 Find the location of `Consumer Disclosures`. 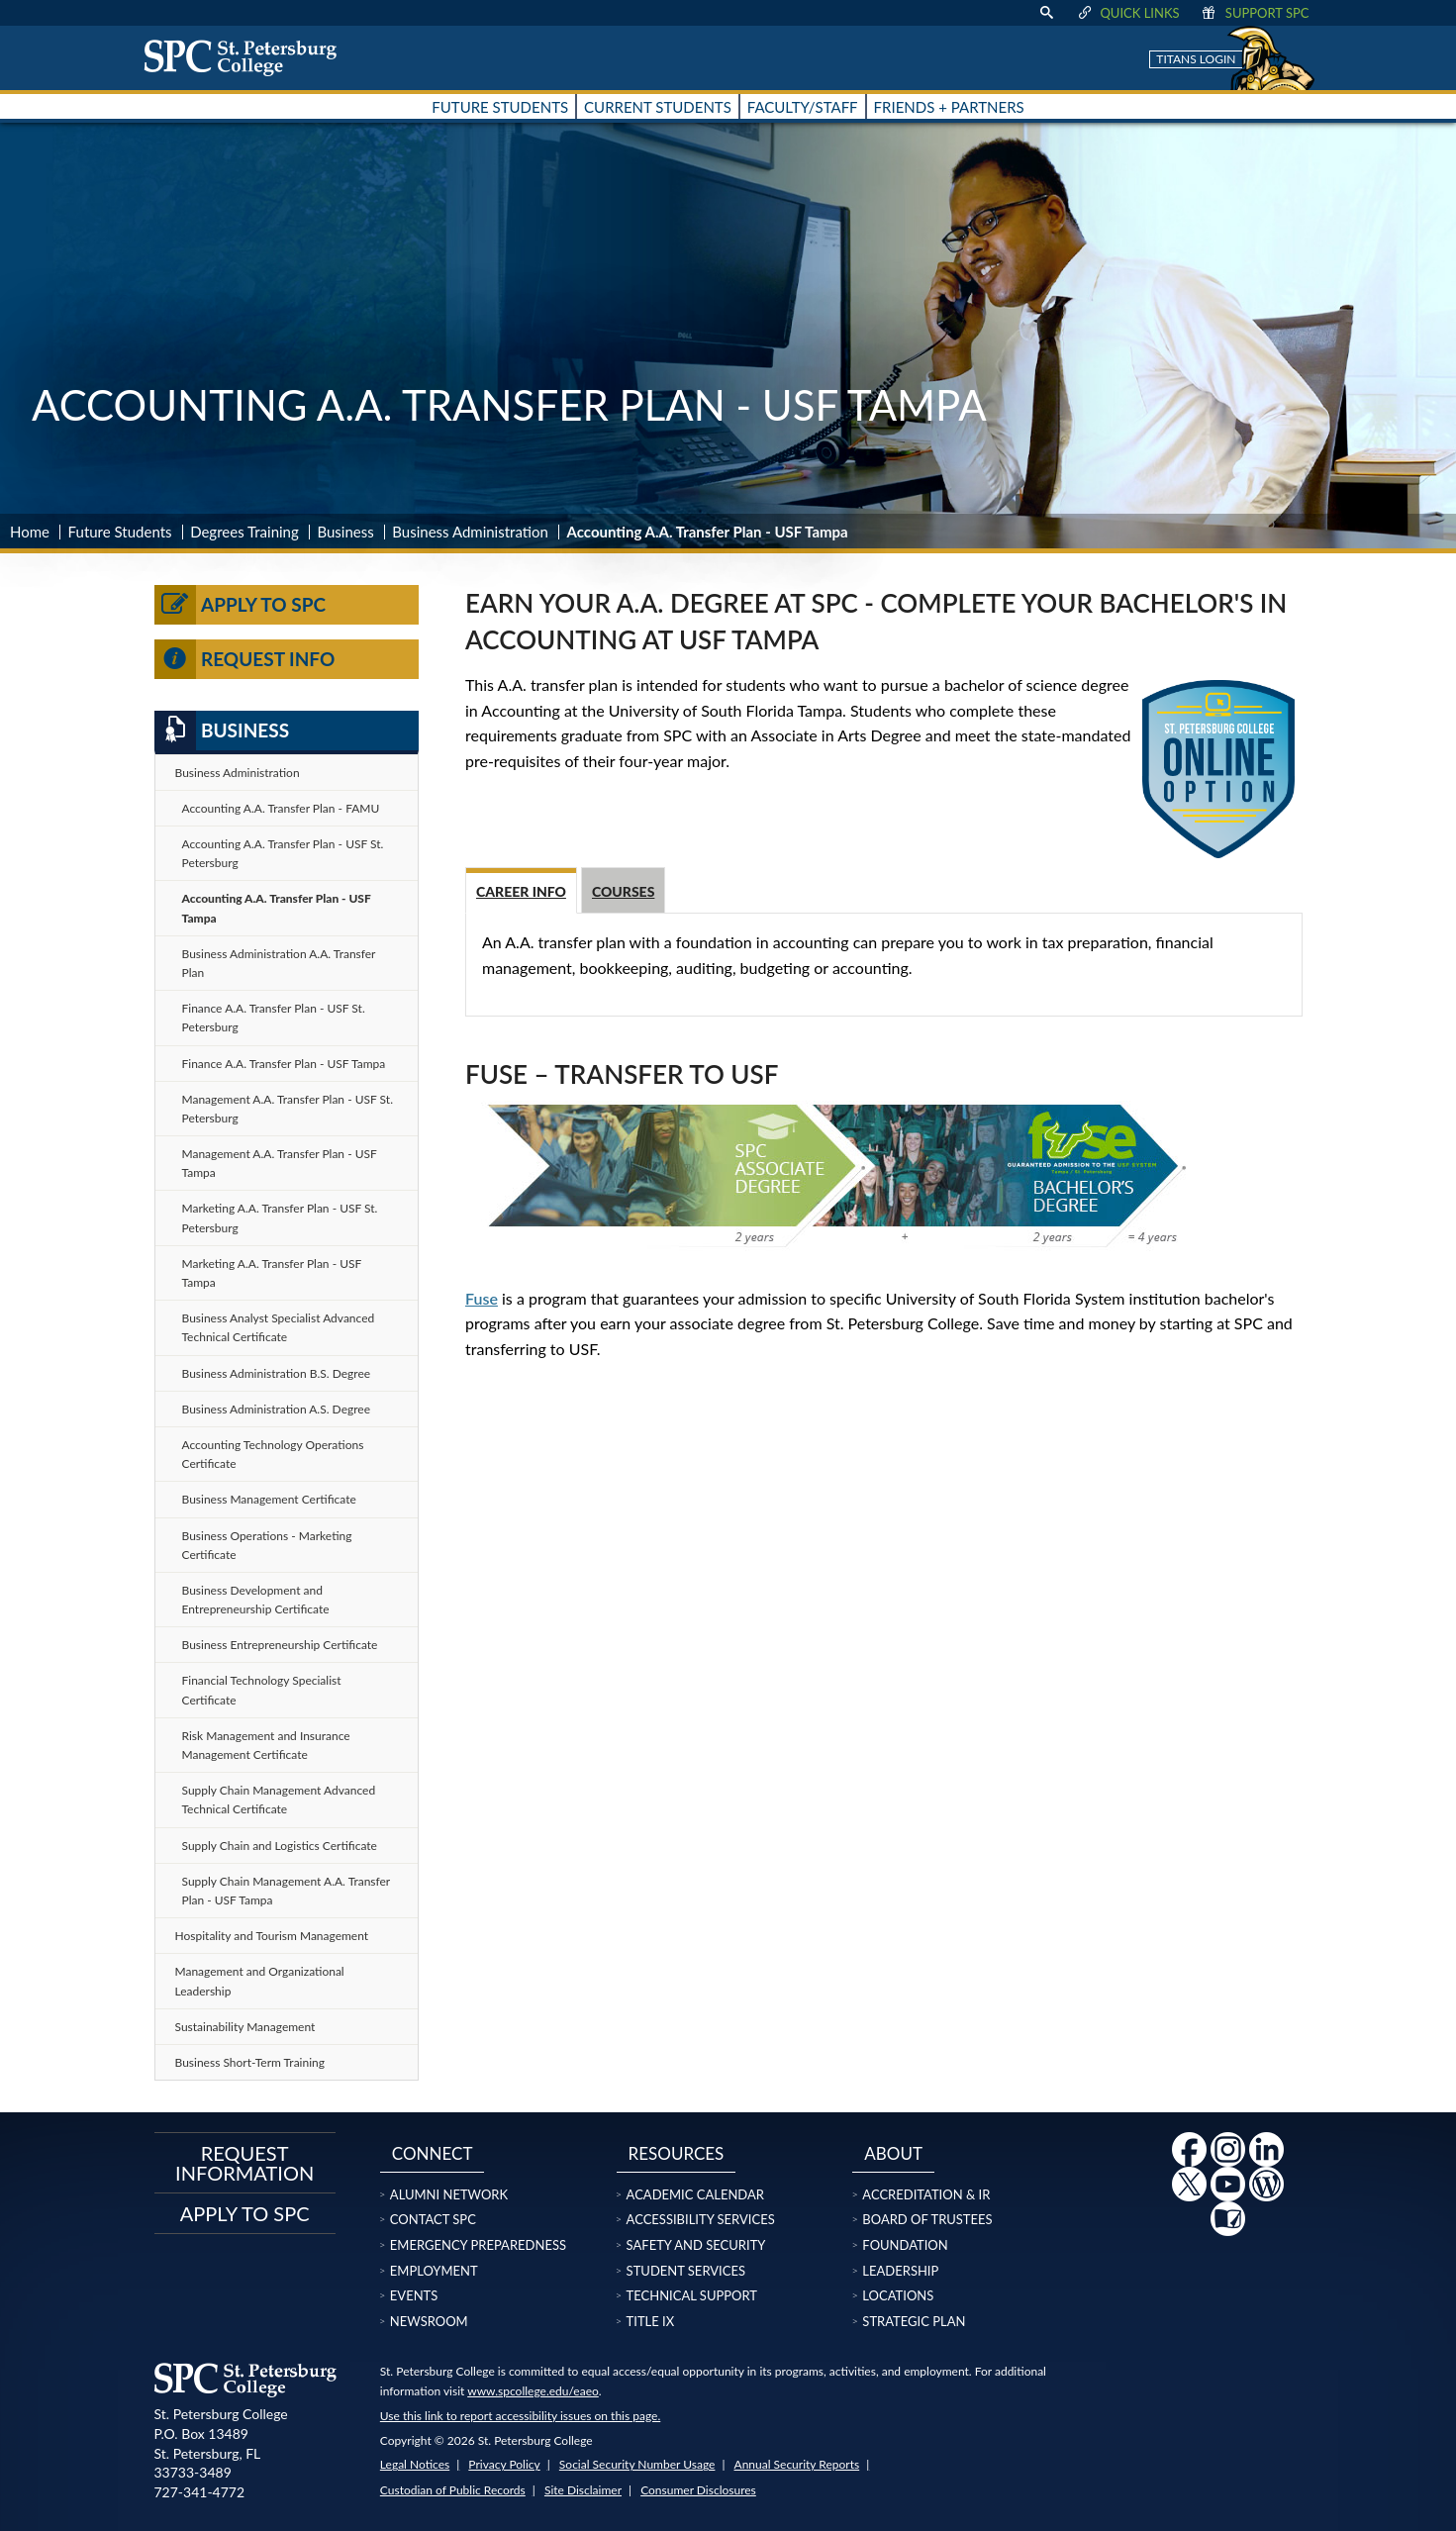

Consumer Disclosures is located at coordinates (698, 2489).